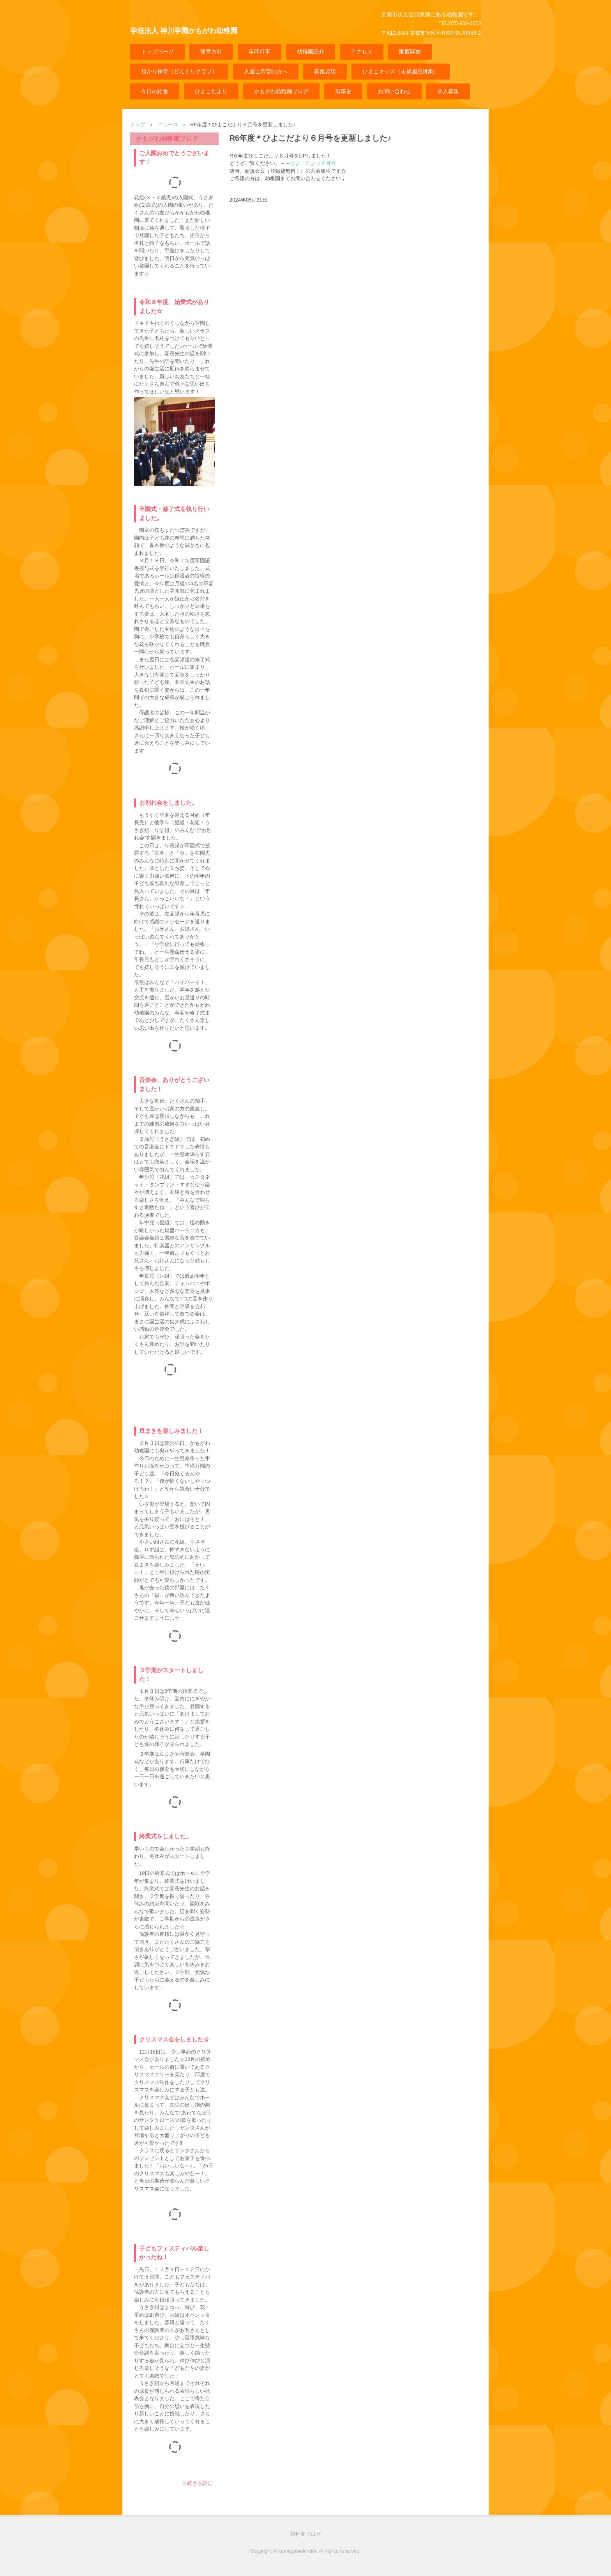  Describe the element at coordinates (168, 124) in the screenshot. I see `ニュース` at that location.